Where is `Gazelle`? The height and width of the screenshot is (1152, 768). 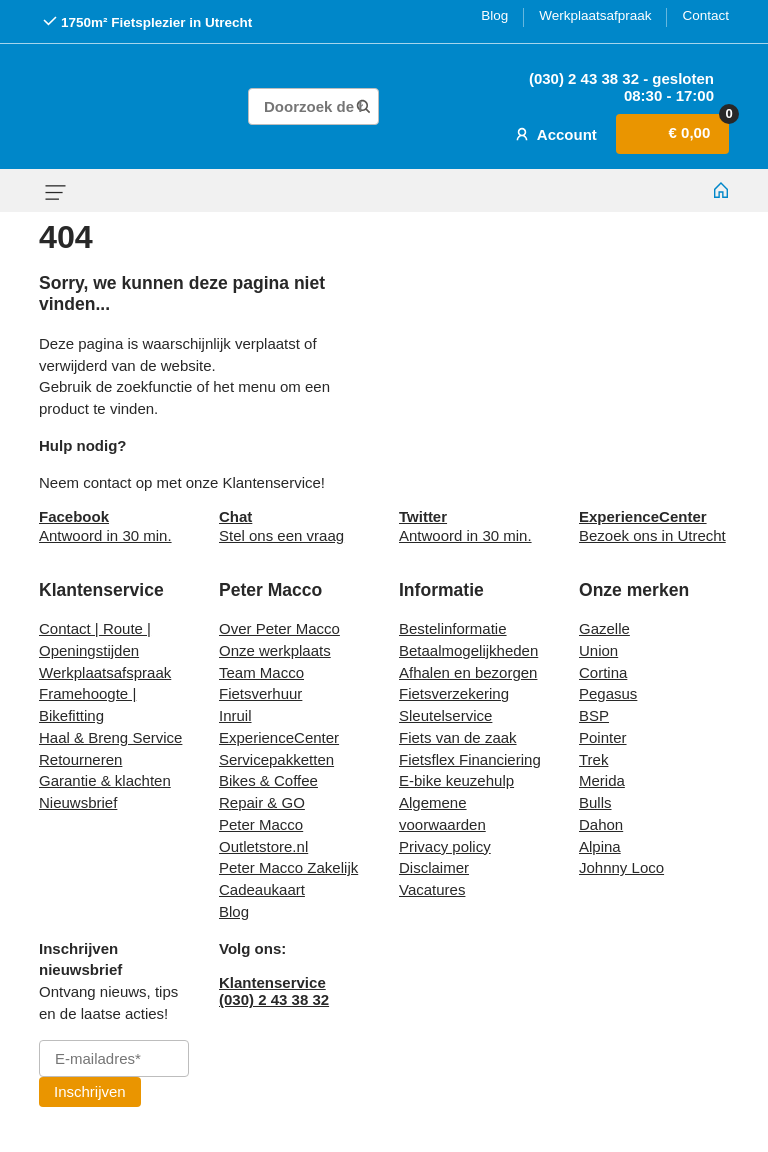 Gazelle is located at coordinates (604, 628).